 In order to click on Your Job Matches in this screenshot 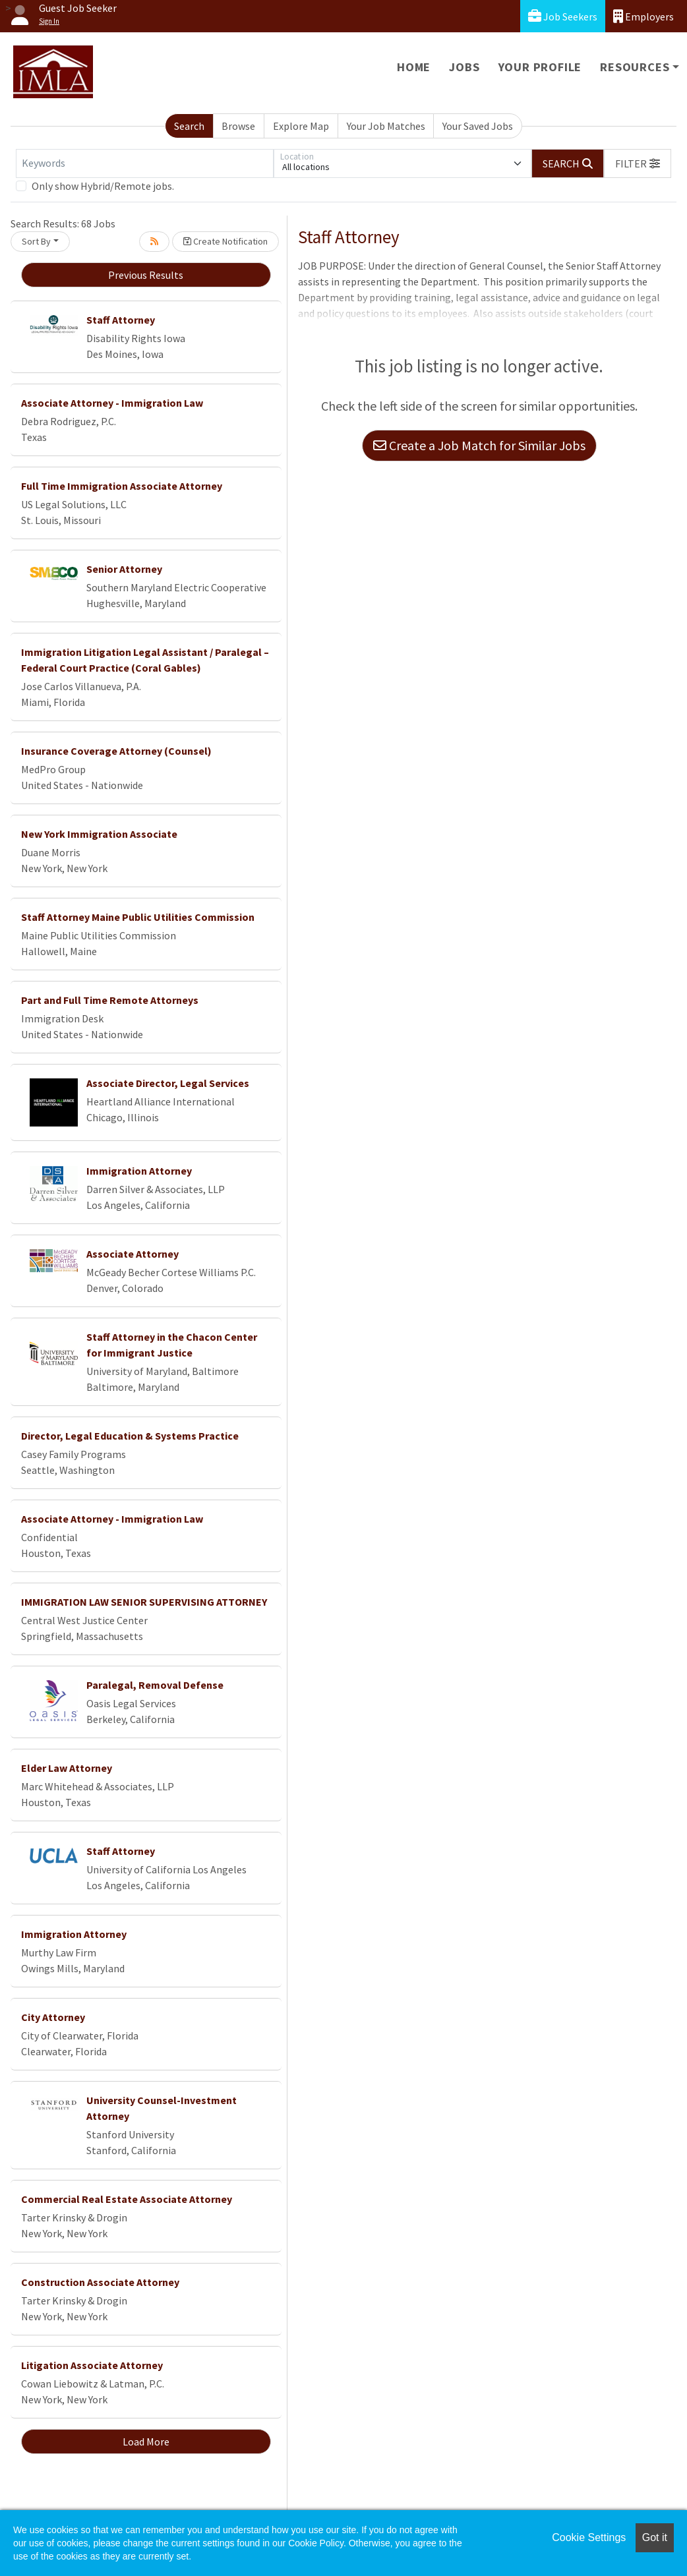, I will do `click(386, 125)`.